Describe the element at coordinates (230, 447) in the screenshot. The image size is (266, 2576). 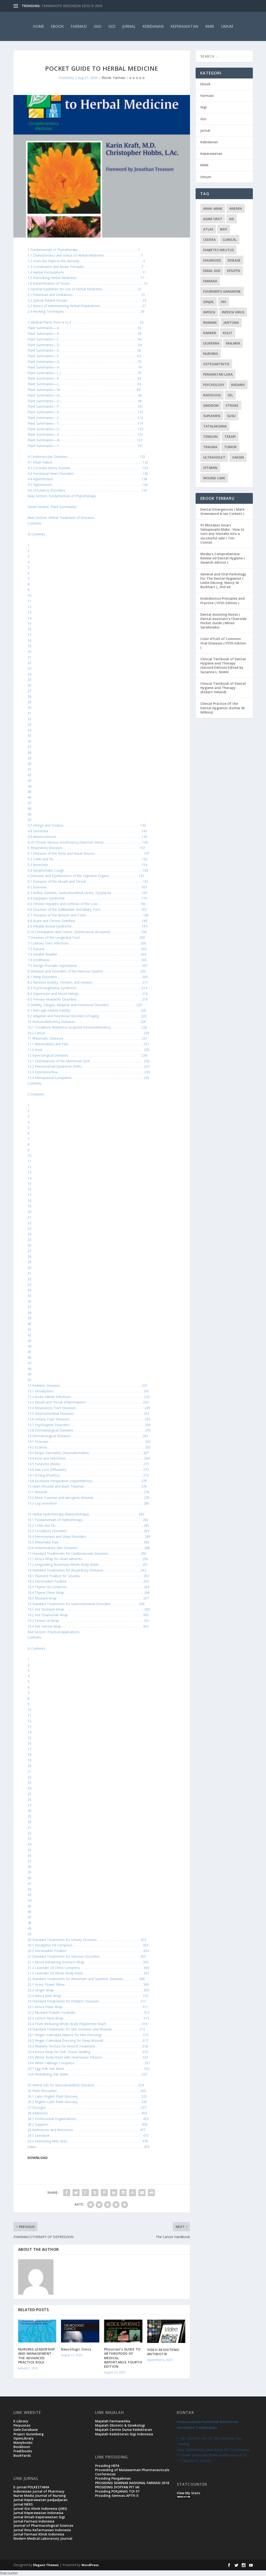
I see `tumor [tumor (1 item)]` at that location.